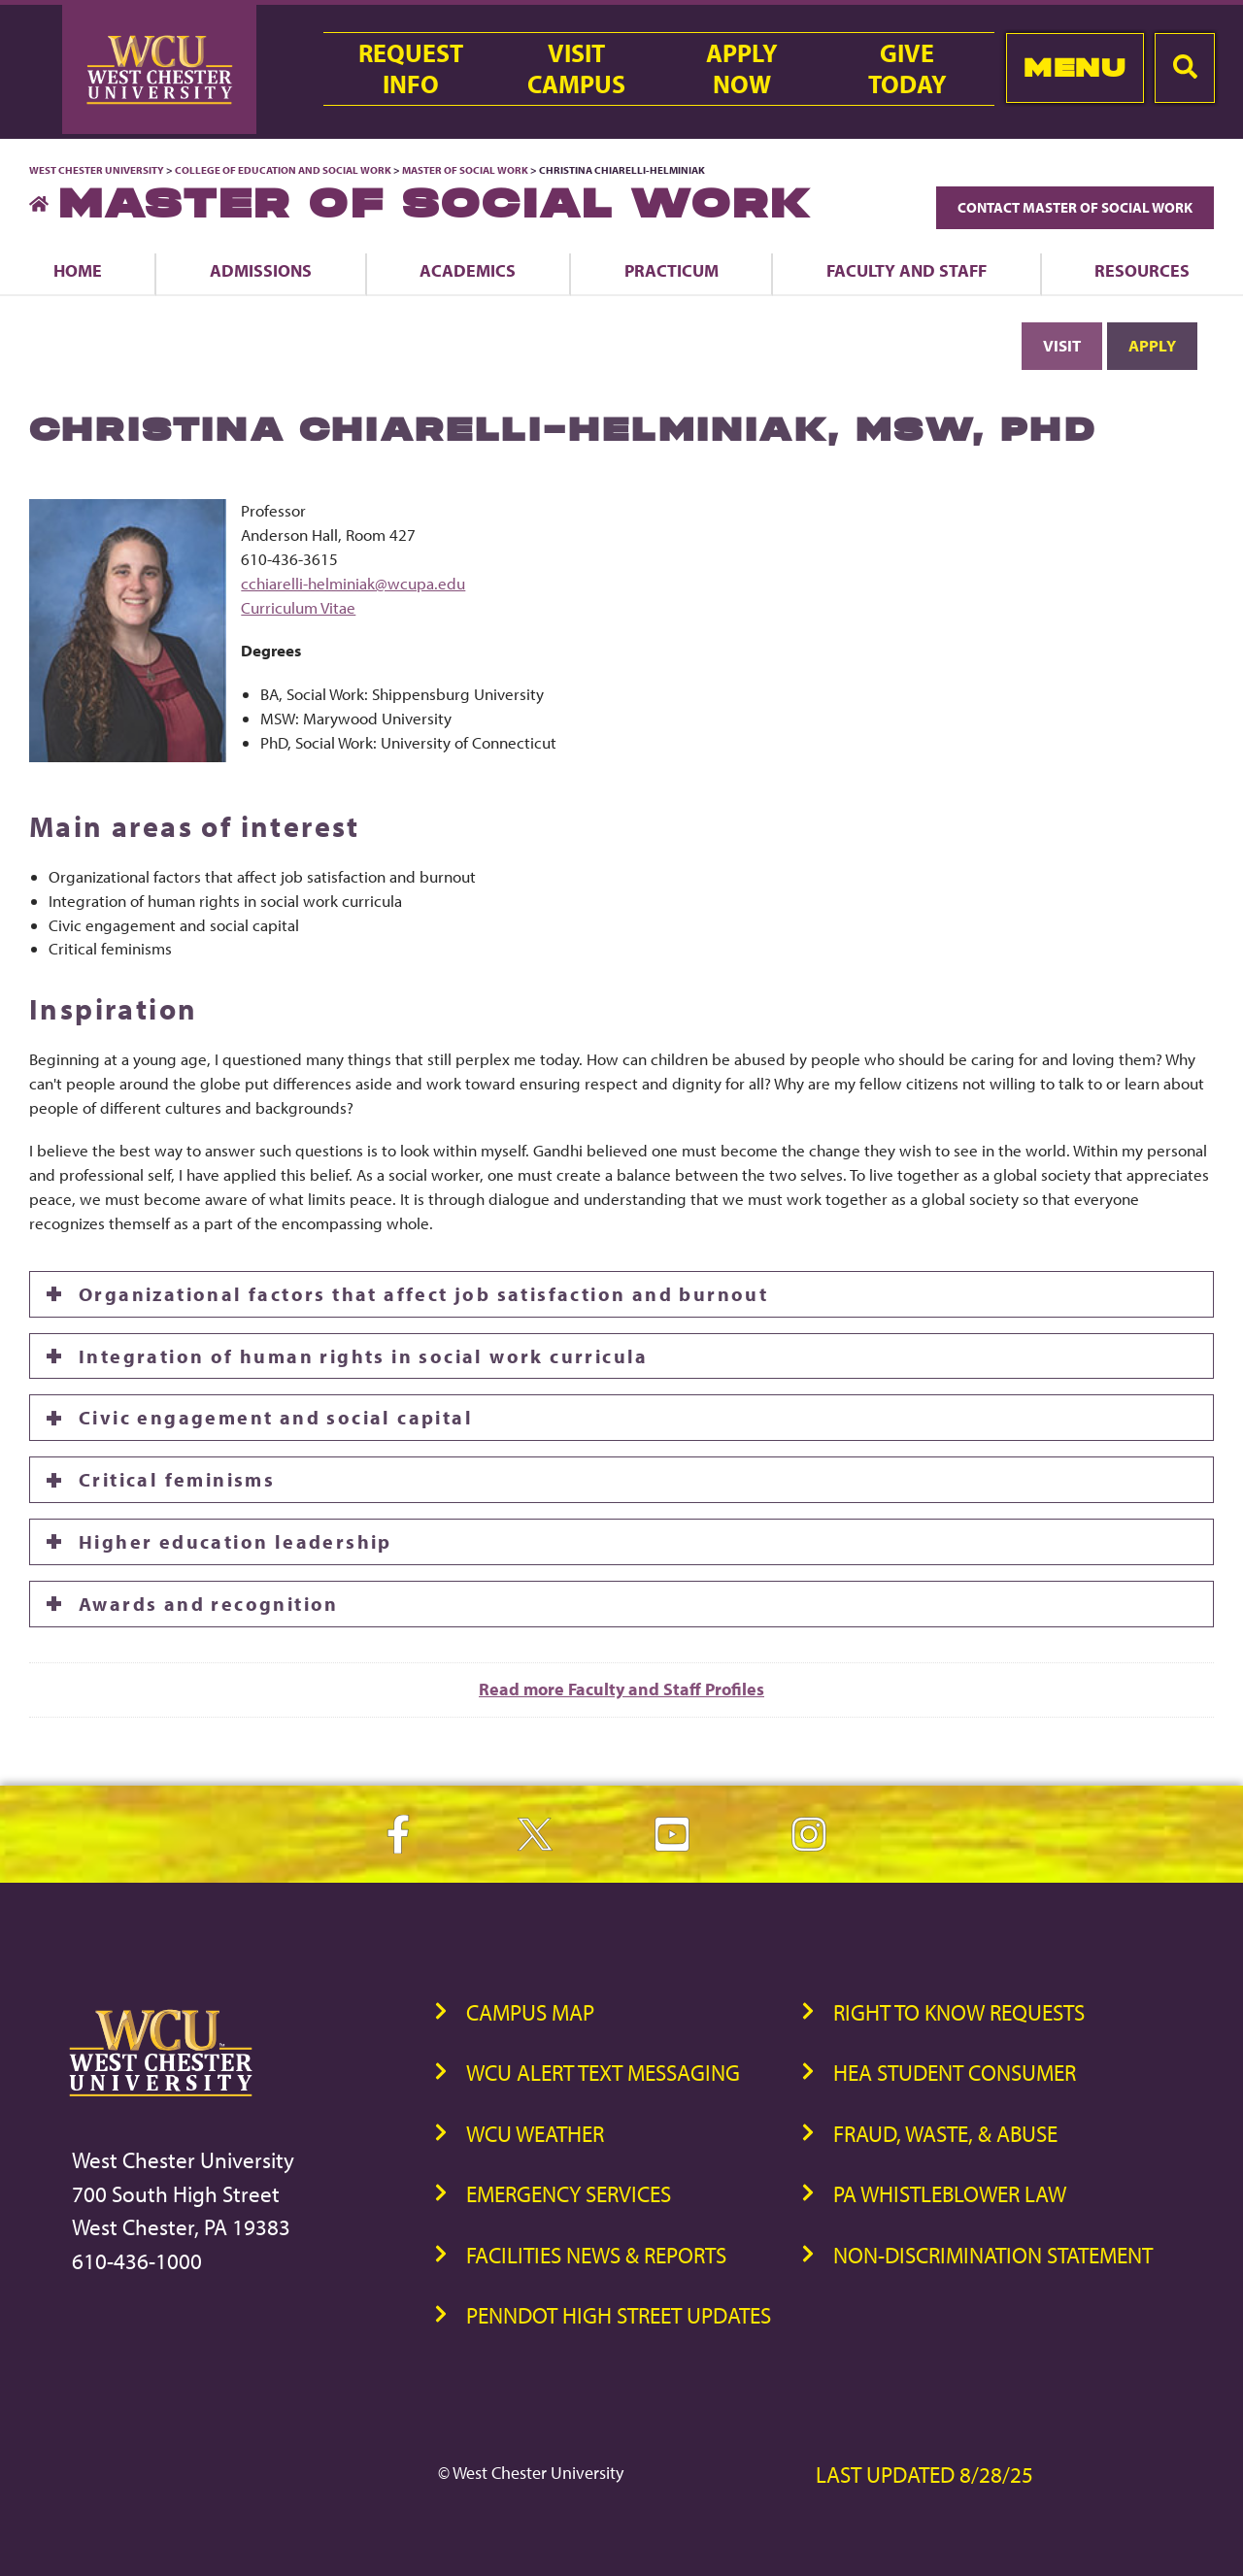 The height and width of the screenshot is (2576, 1243). Describe the element at coordinates (671, 270) in the screenshot. I see `Practicum` at that location.